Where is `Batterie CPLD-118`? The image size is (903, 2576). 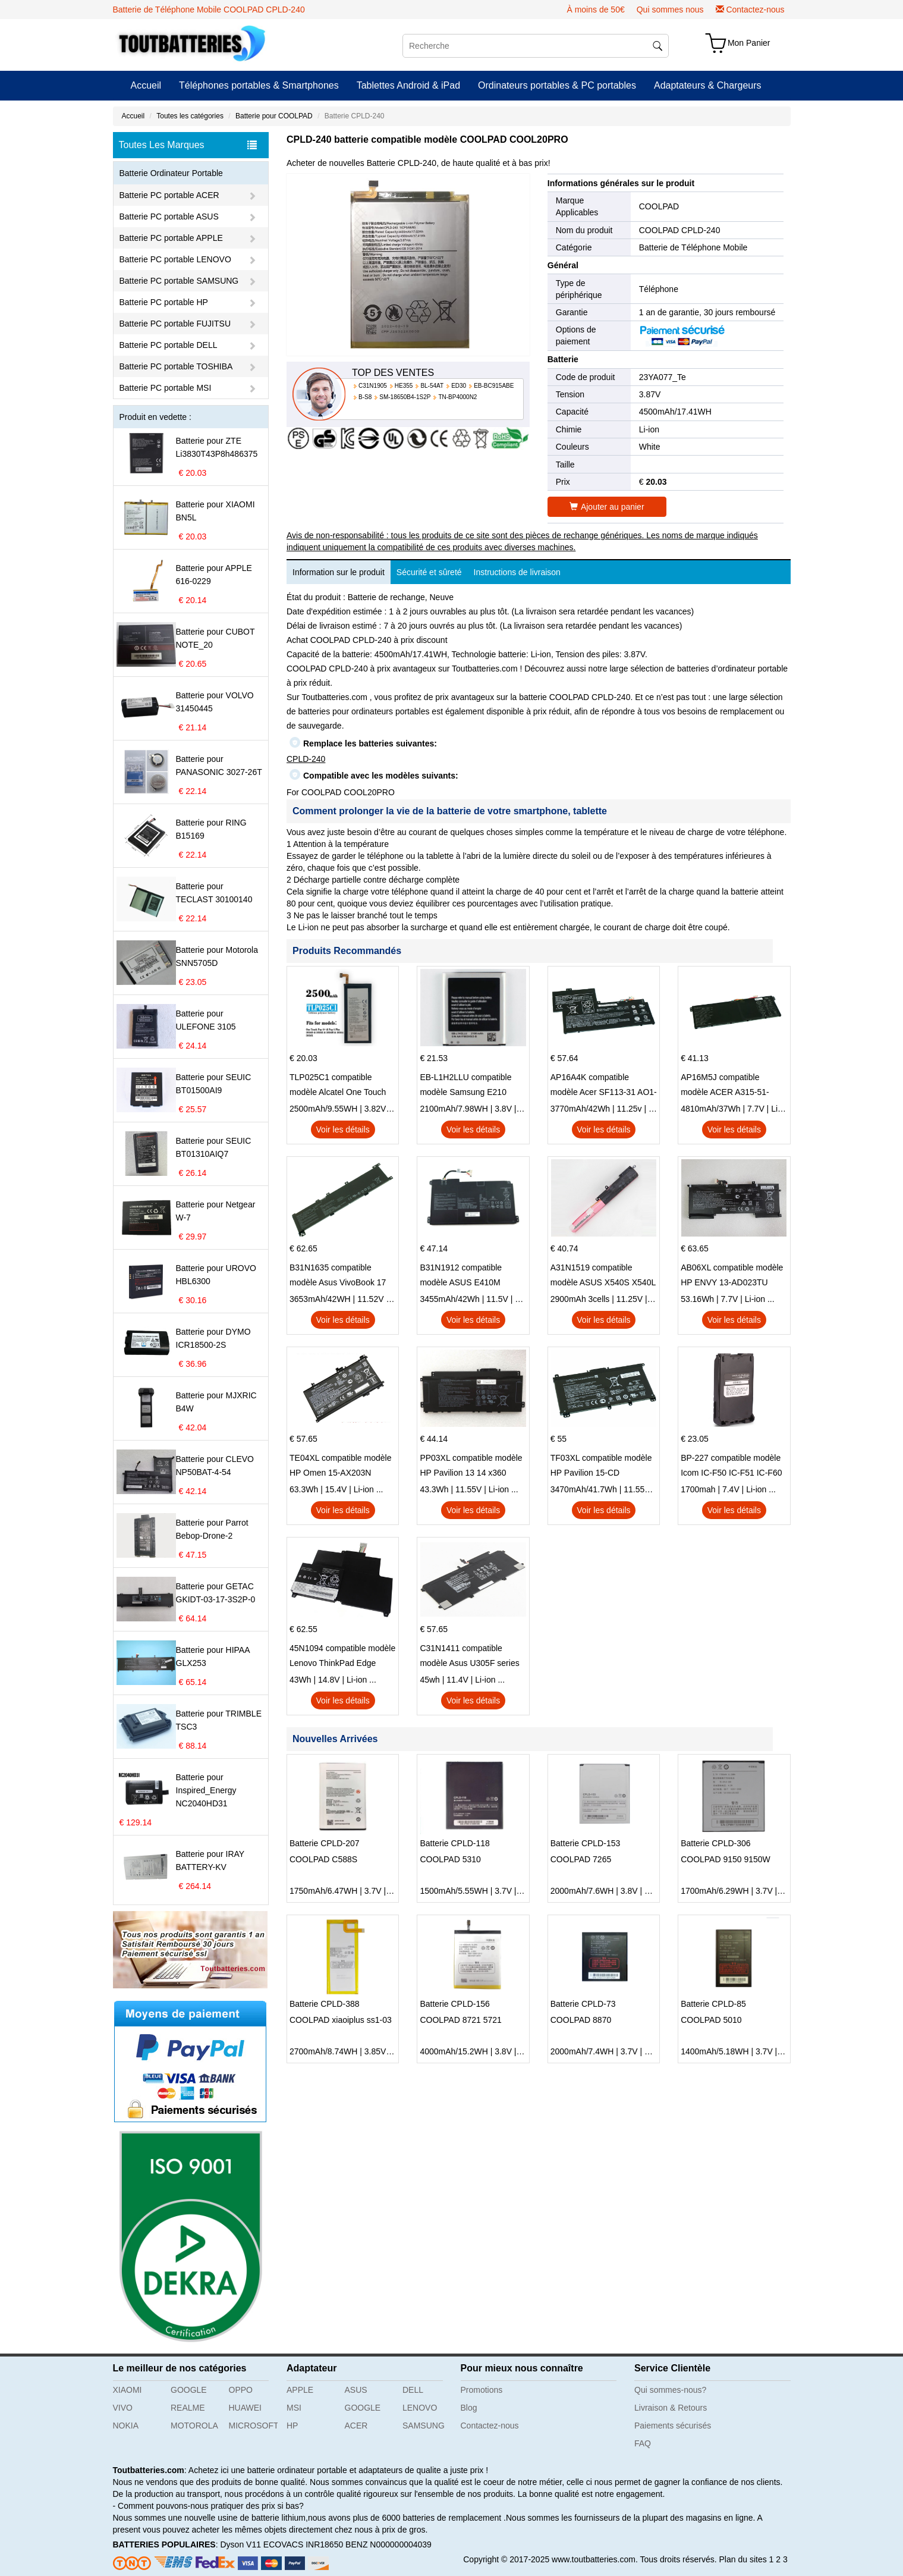
Batterie CPLD-118 is located at coordinates (455, 1843).